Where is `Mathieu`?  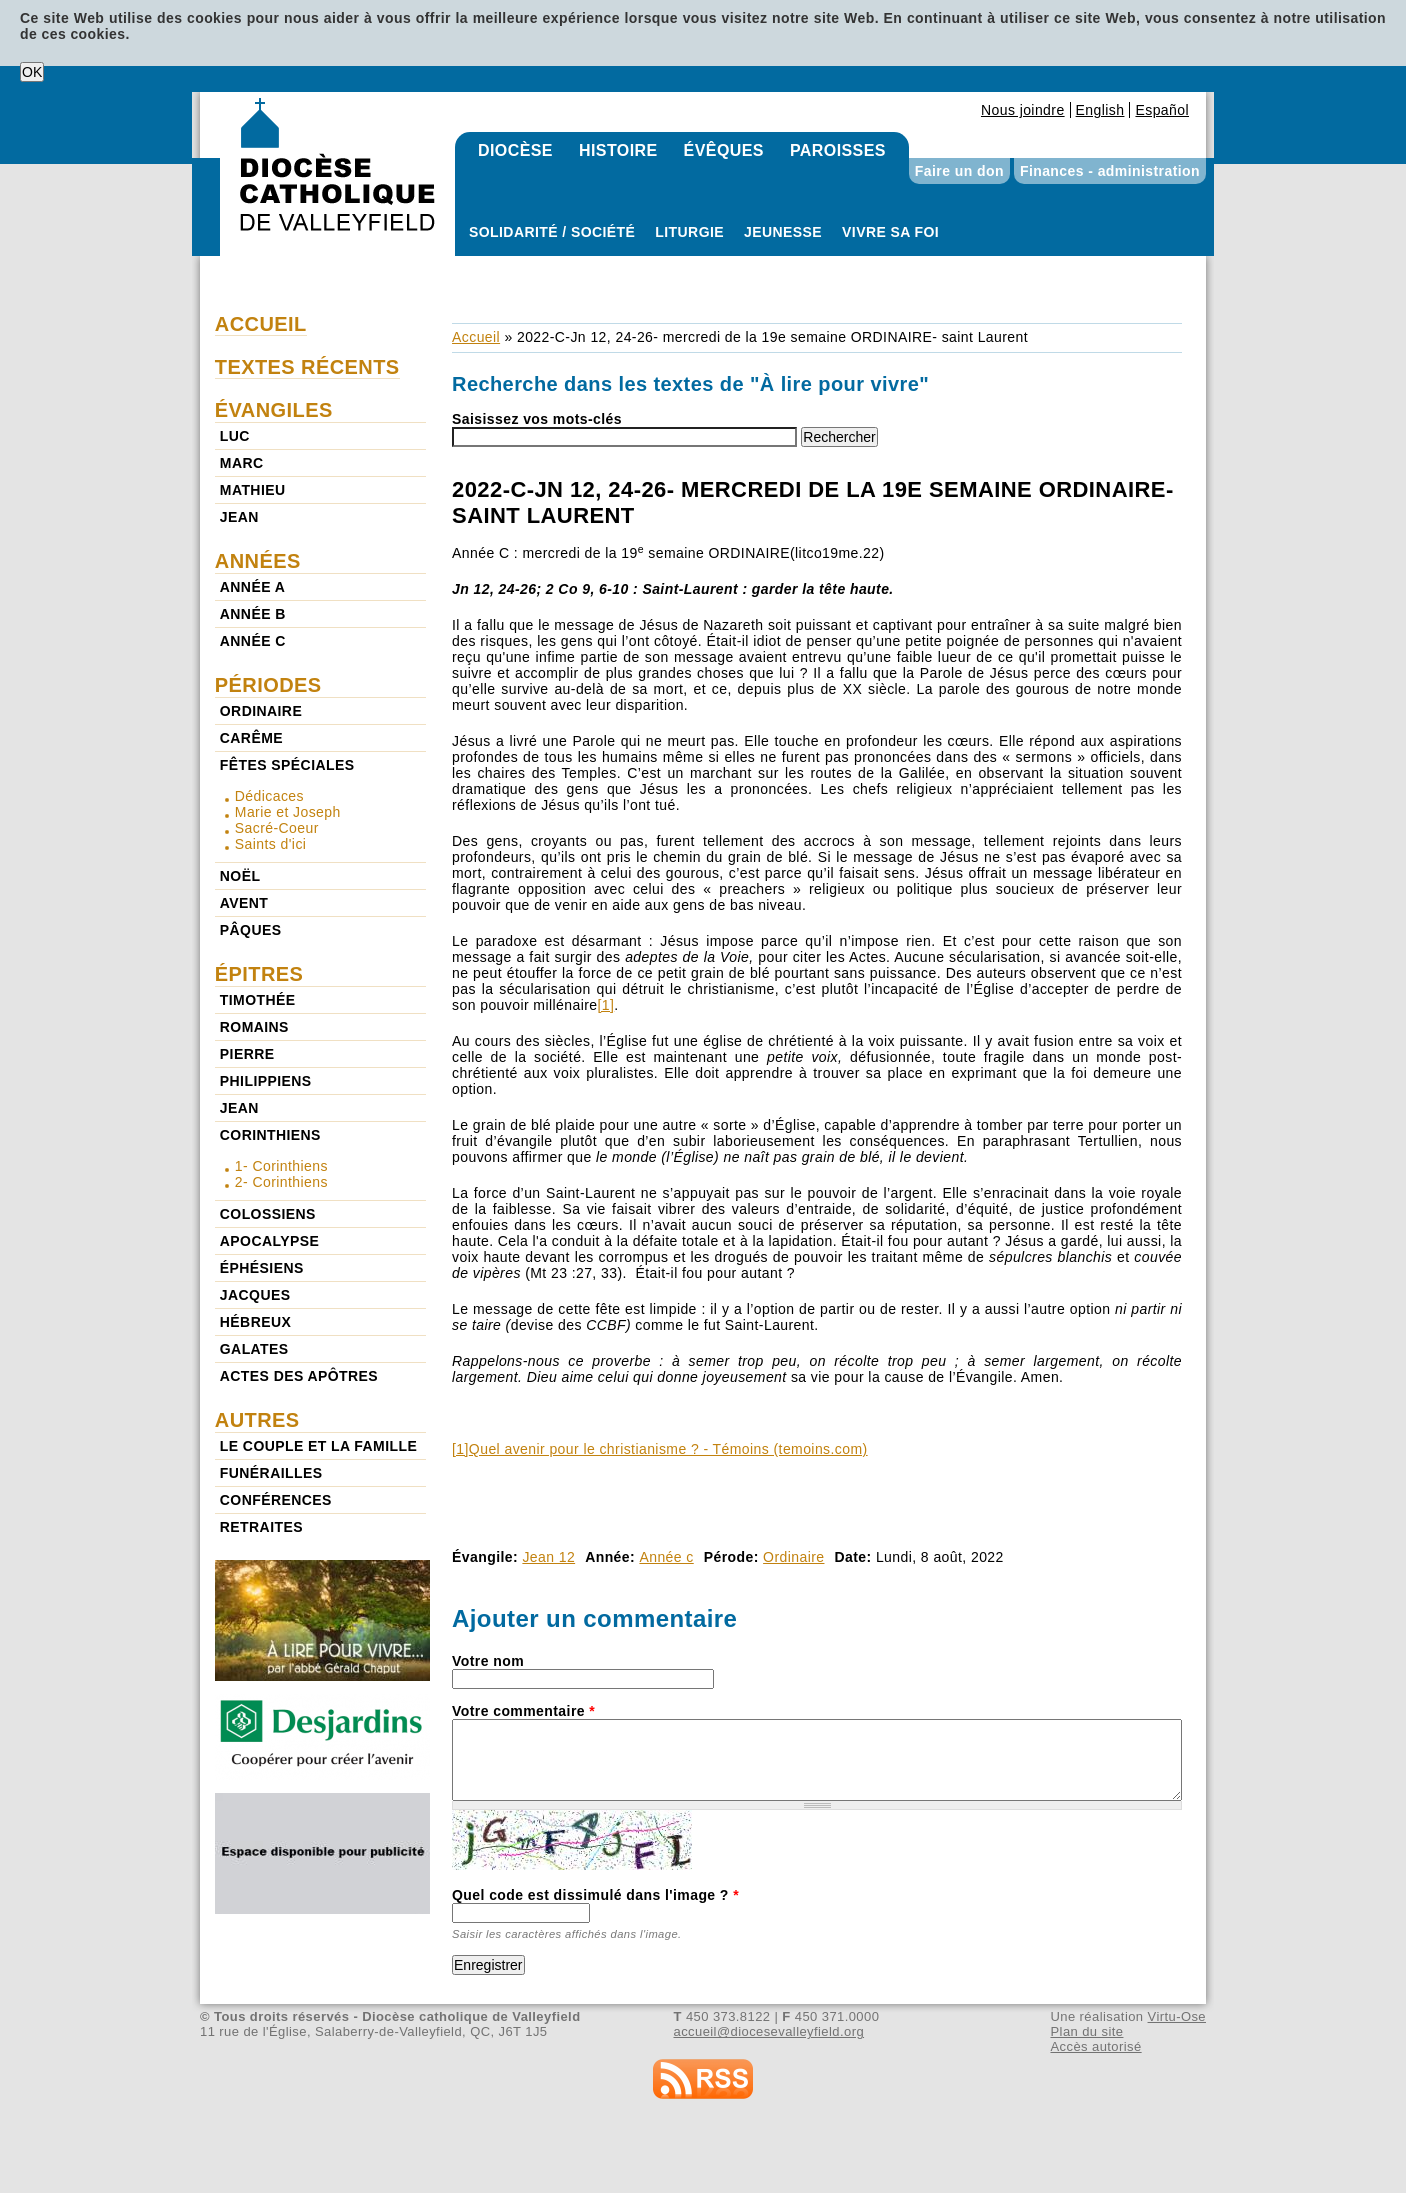
Mathieu is located at coordinates (253, 490).